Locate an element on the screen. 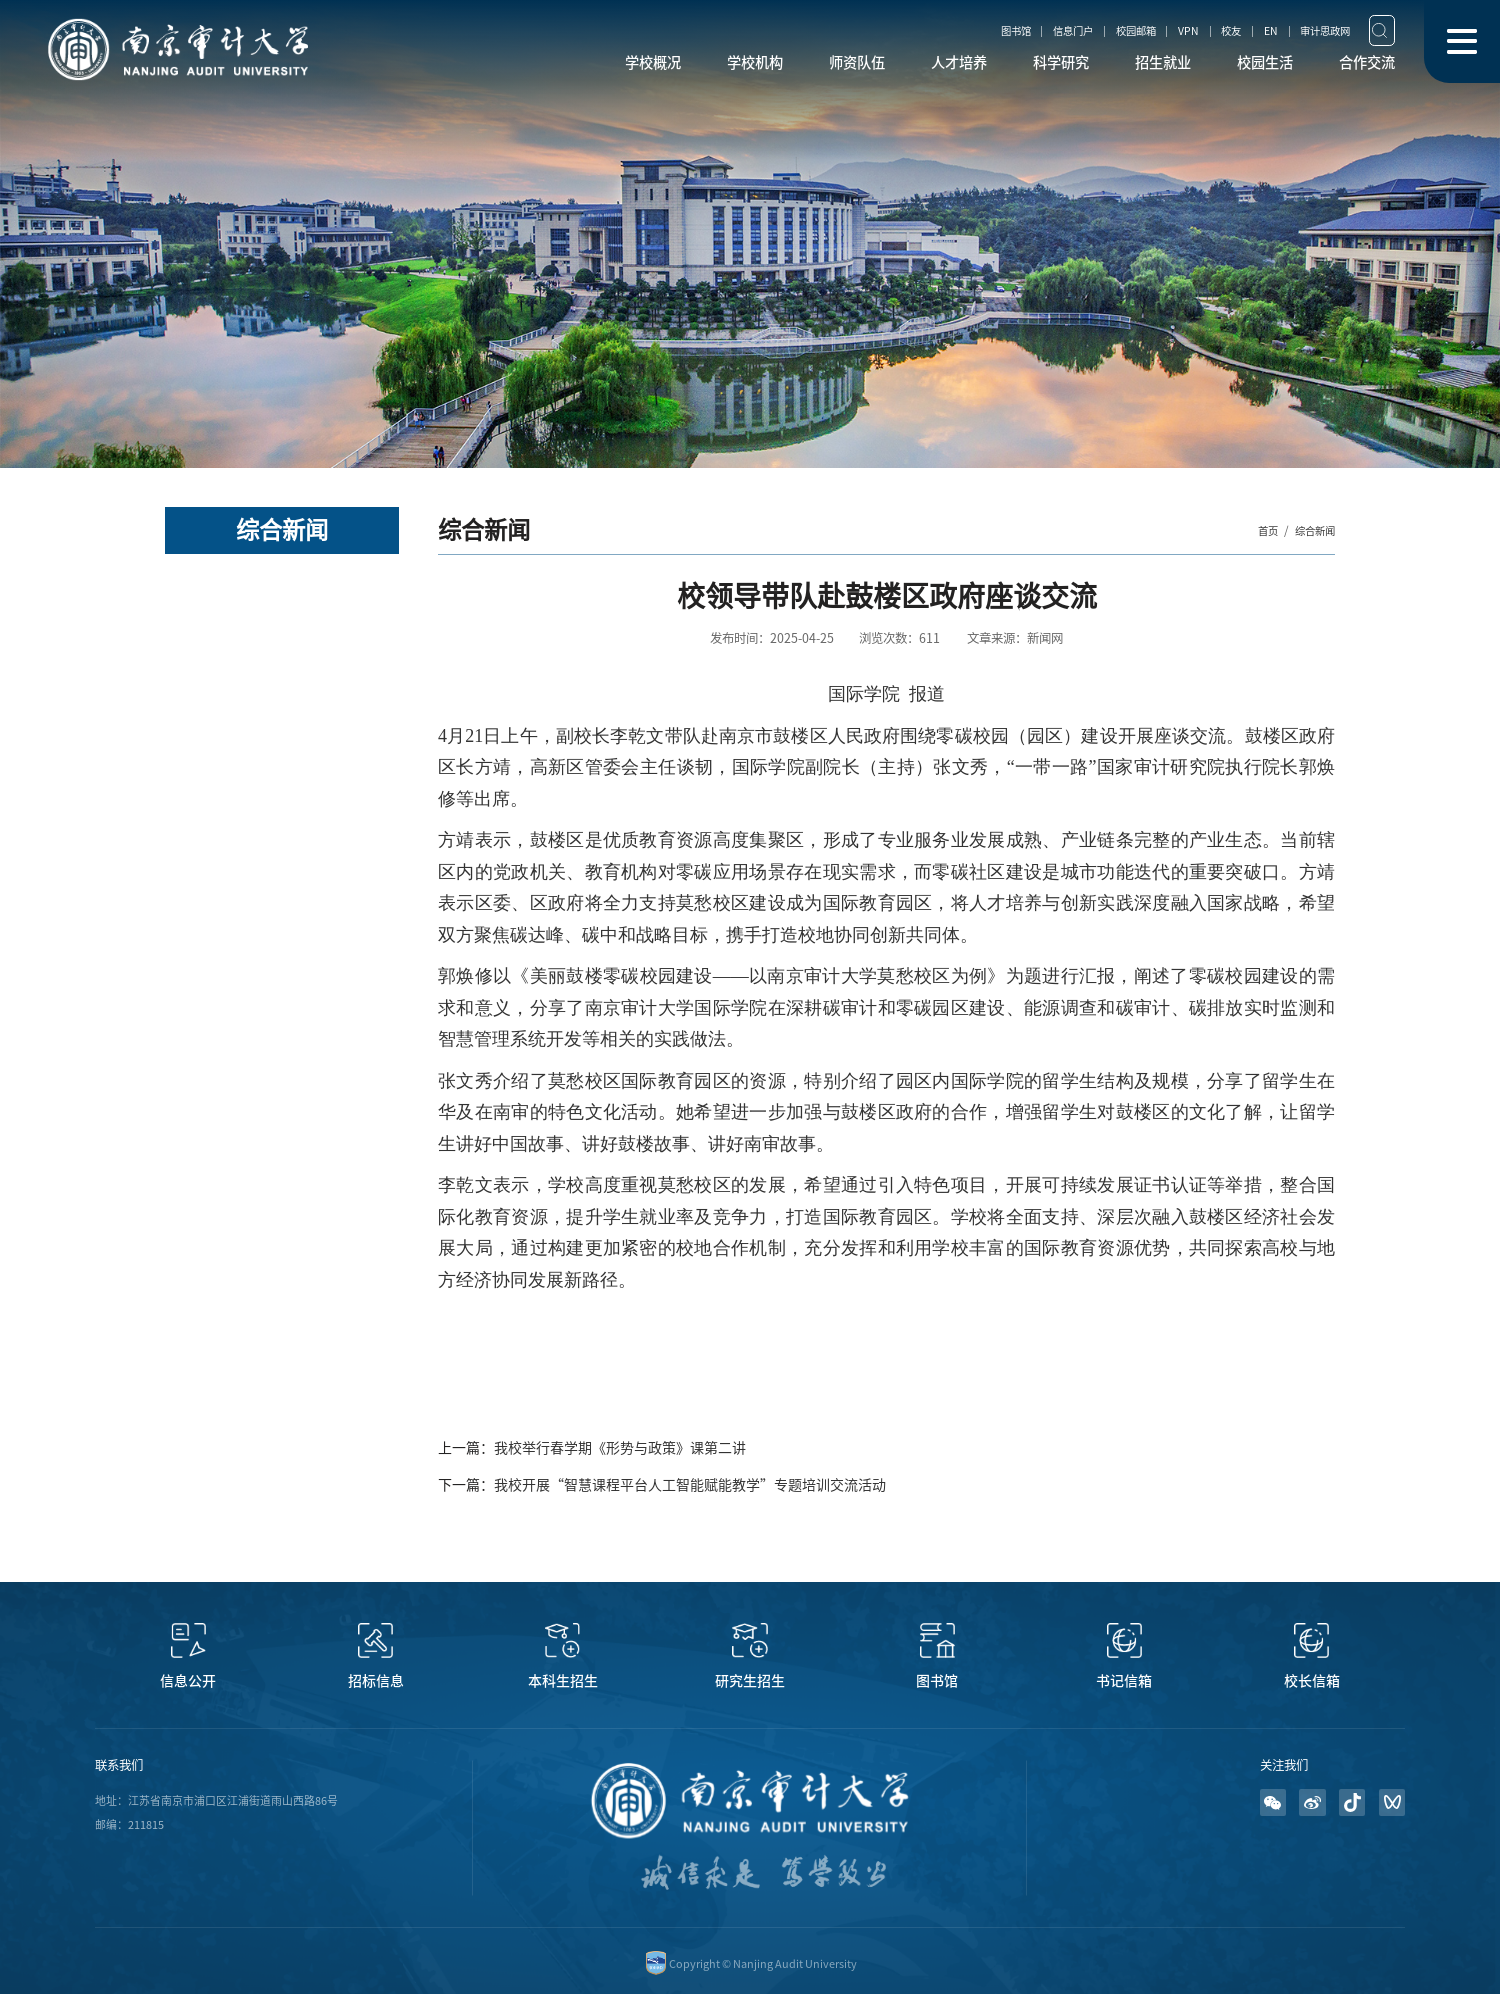 This screenshot has width=1500, height=1996. 审计思政网 is located at coordinates (1312, 30).